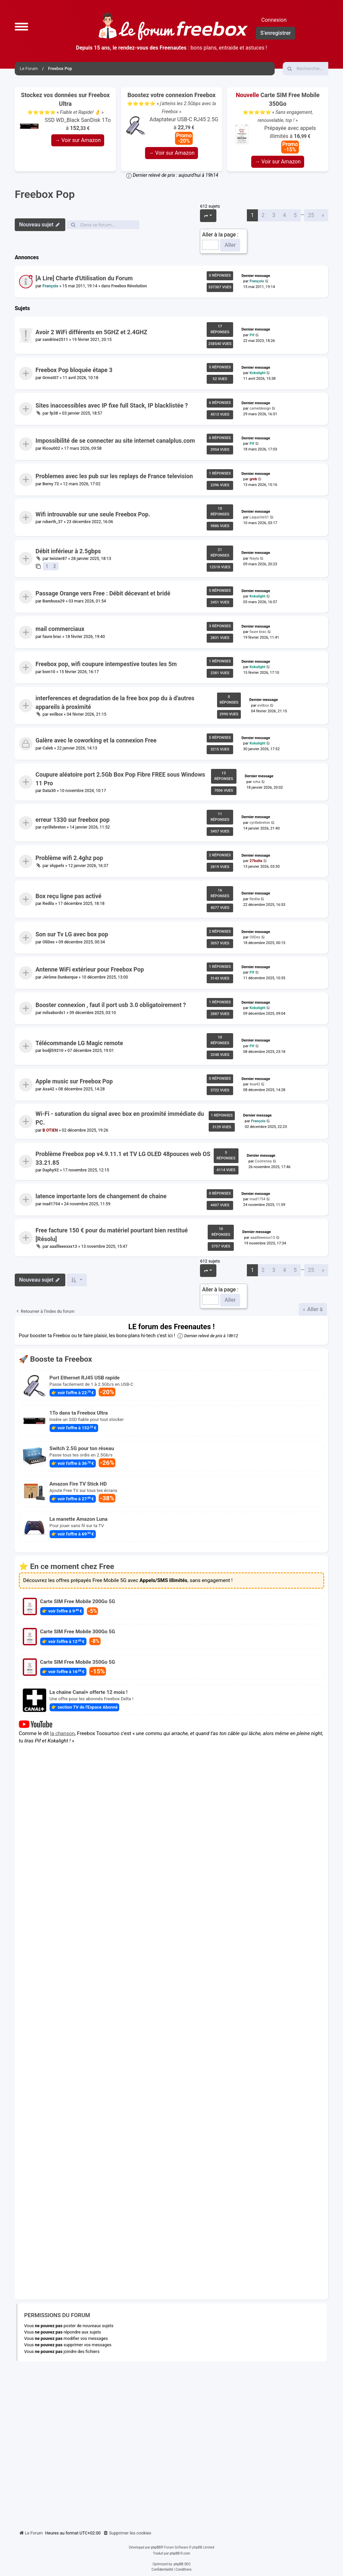  I want to click on phpBB-fr.com, so click(180, 2553).